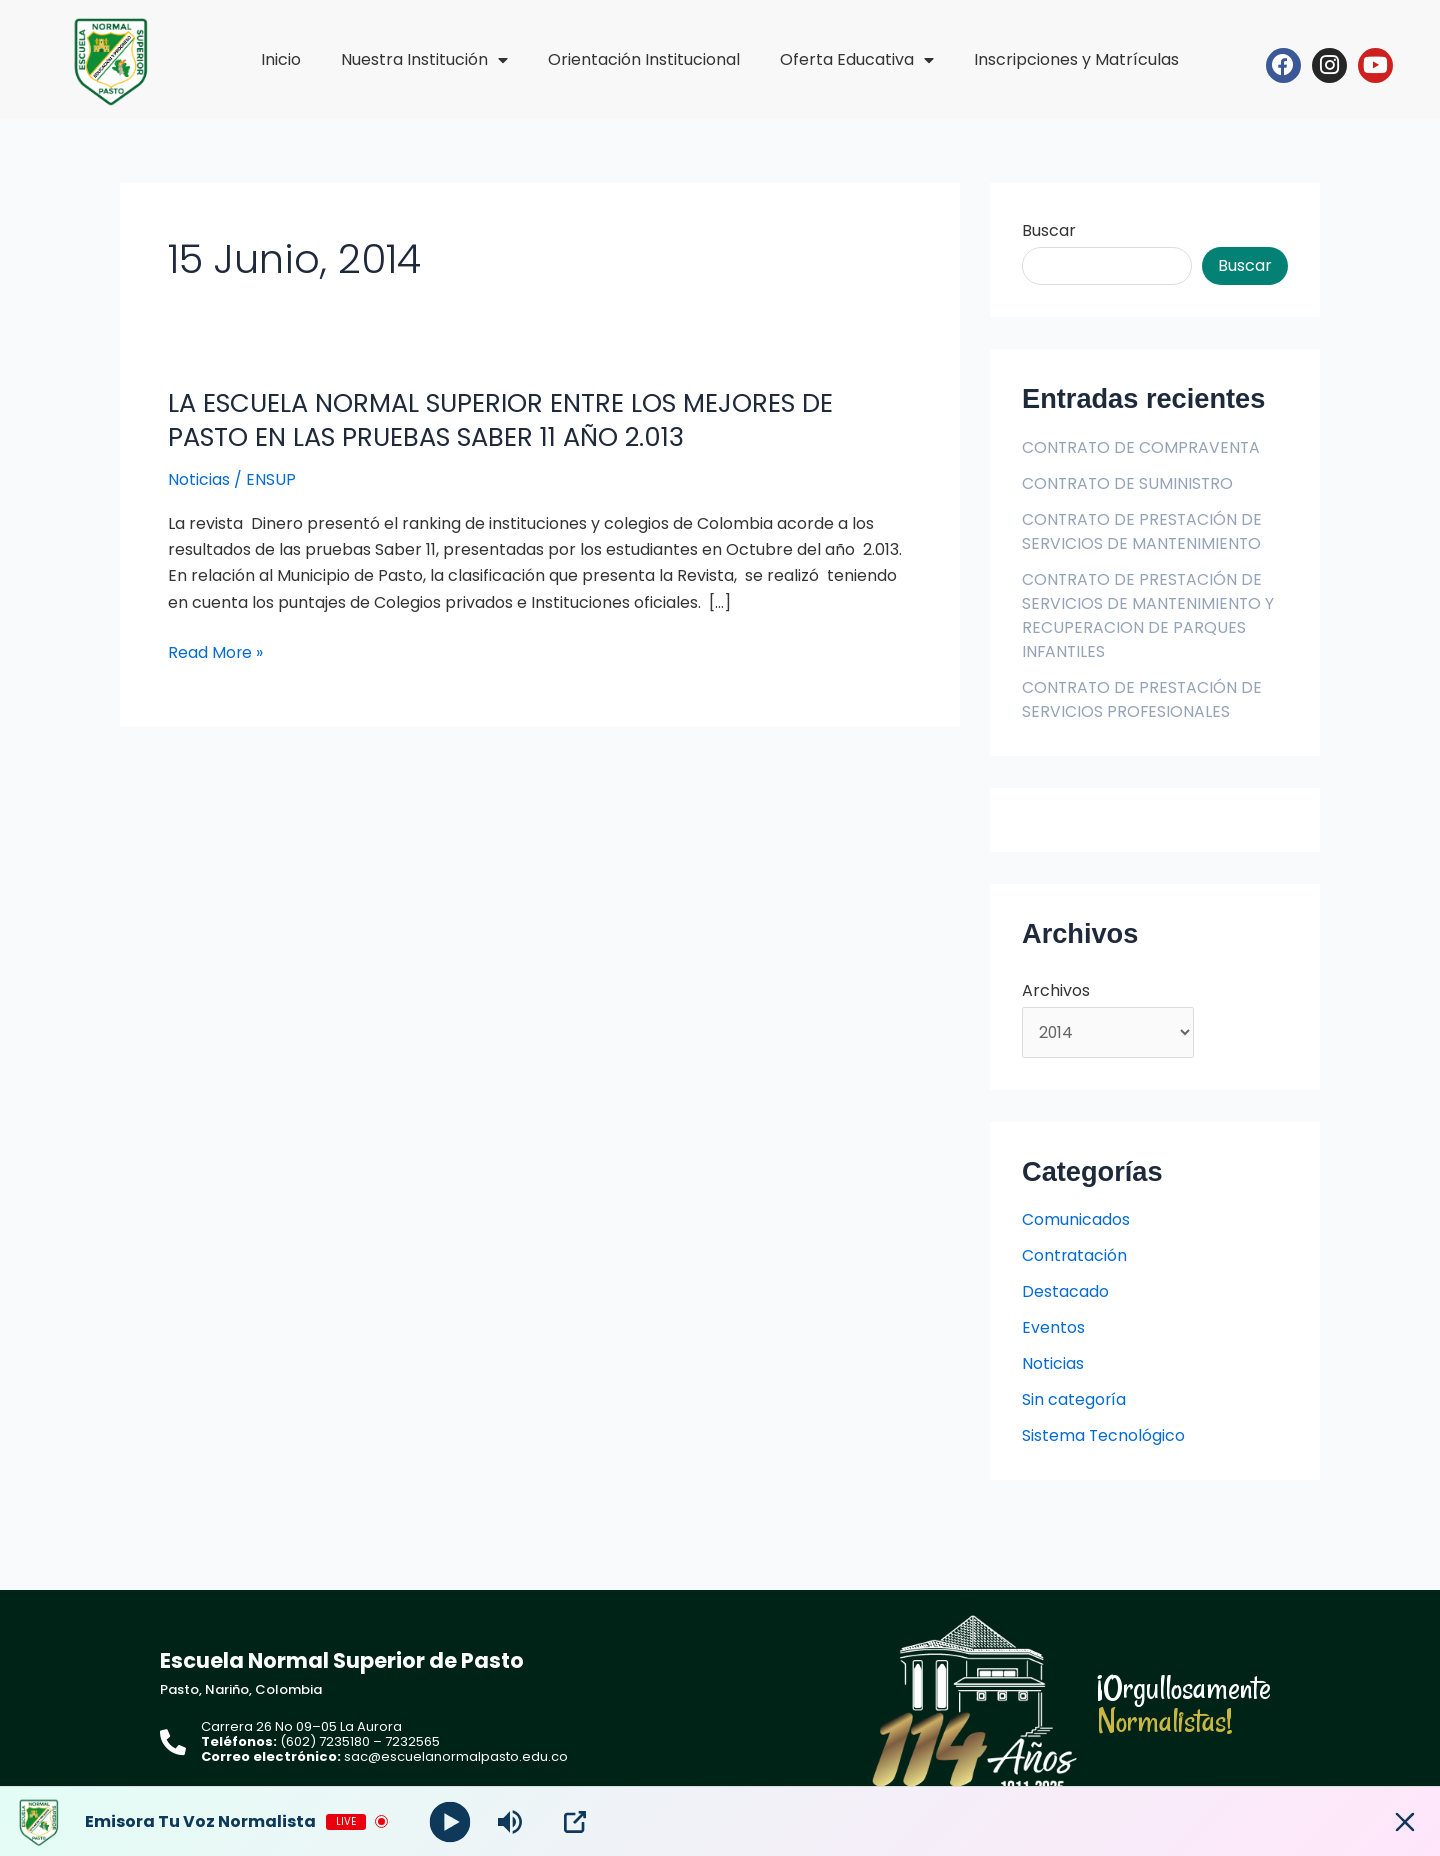  Describe the element at coordinates (1104, 1436) in the screenshot. I see `Sistema Tecnológico` at that location.